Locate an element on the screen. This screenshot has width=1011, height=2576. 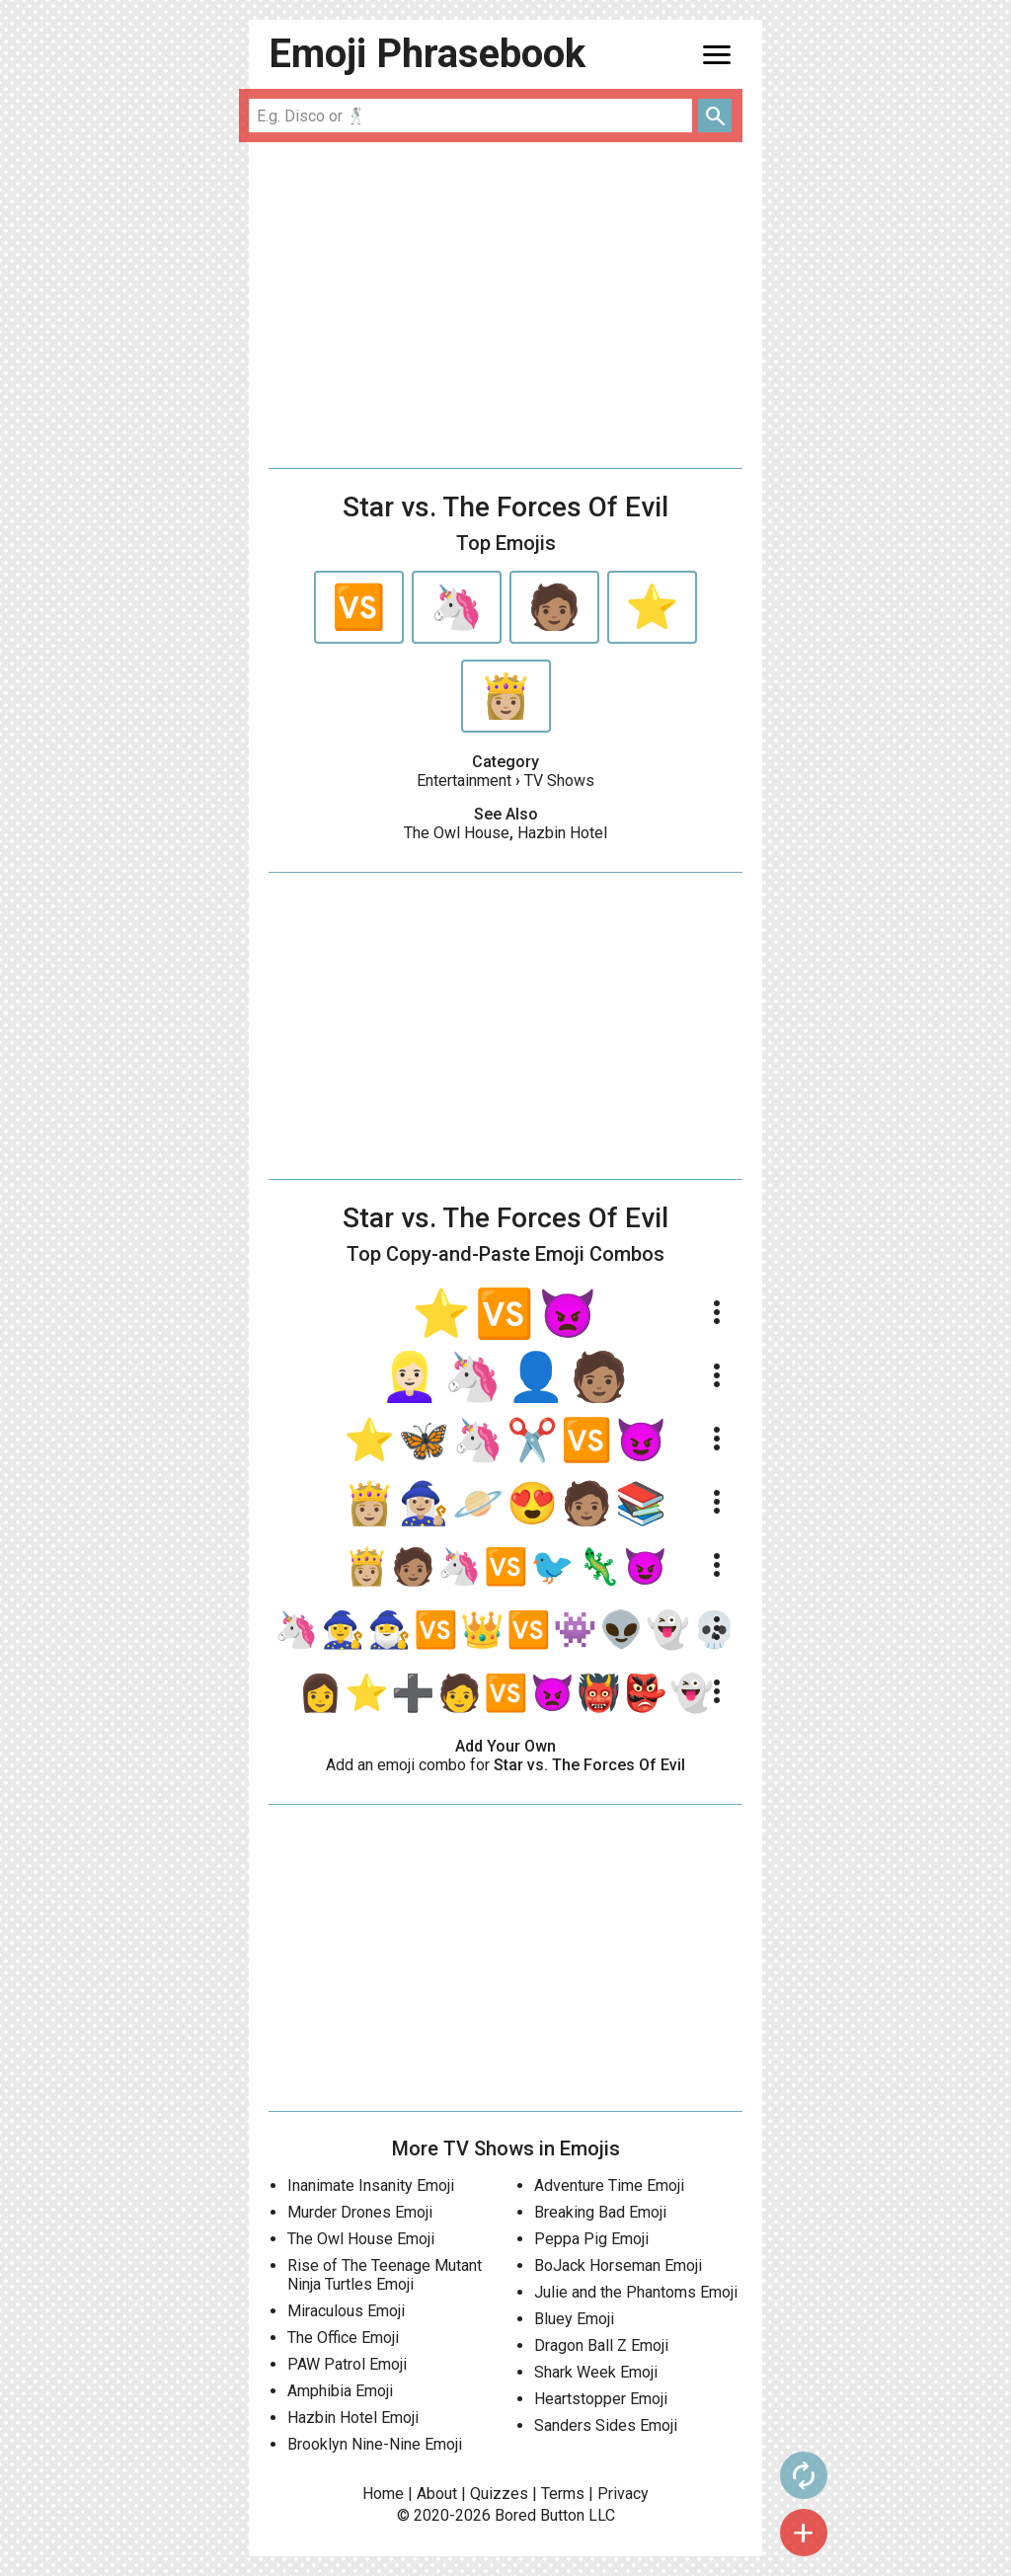
Bored Button is located at coordinates (539, 2515).